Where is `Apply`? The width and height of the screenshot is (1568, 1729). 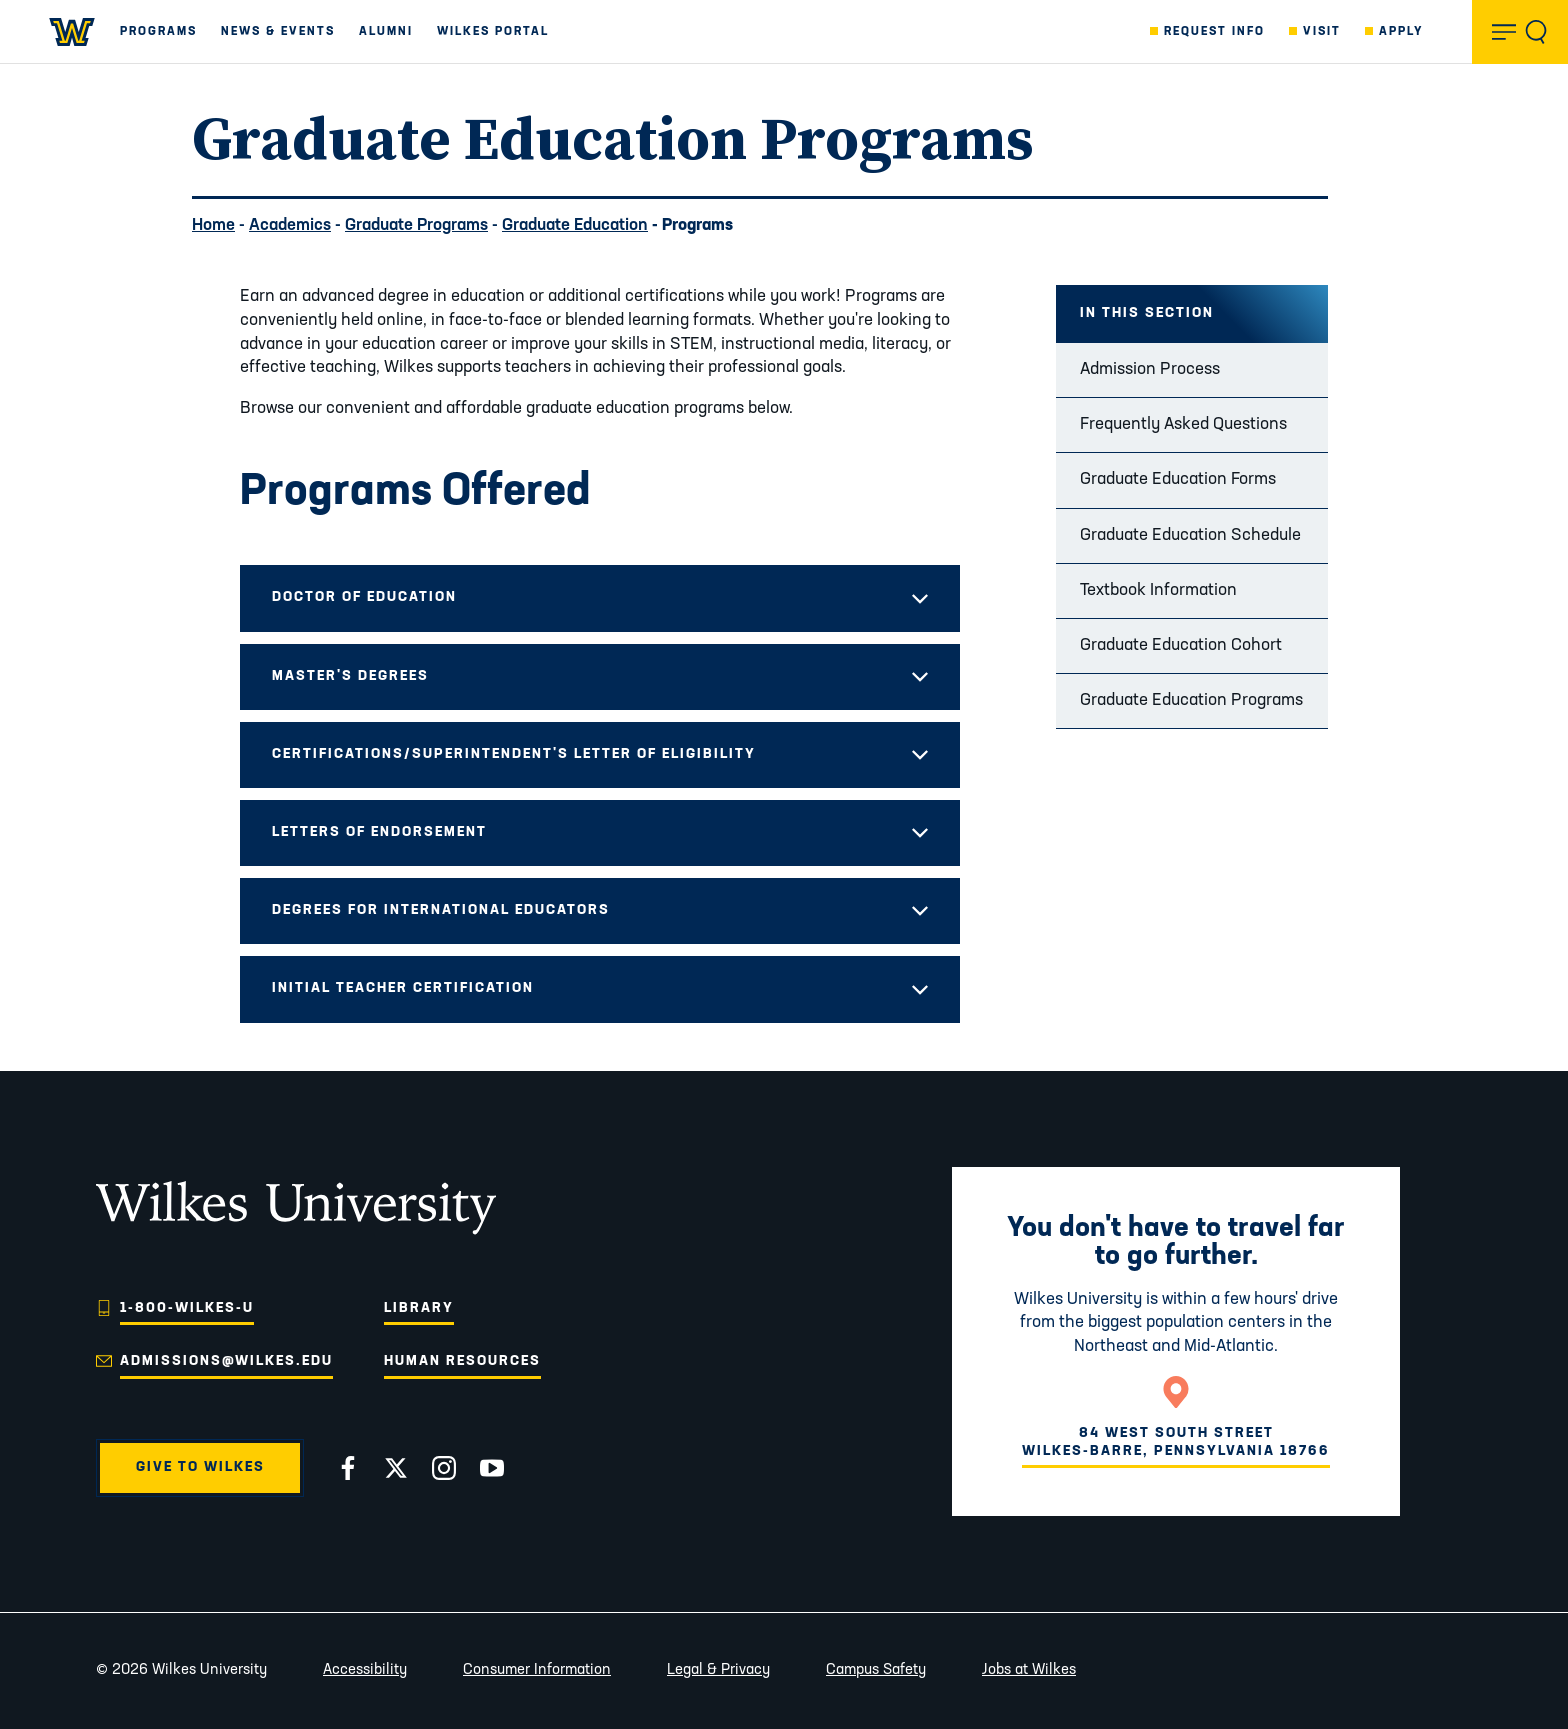 Apply is located at coordinates (1401, 32).